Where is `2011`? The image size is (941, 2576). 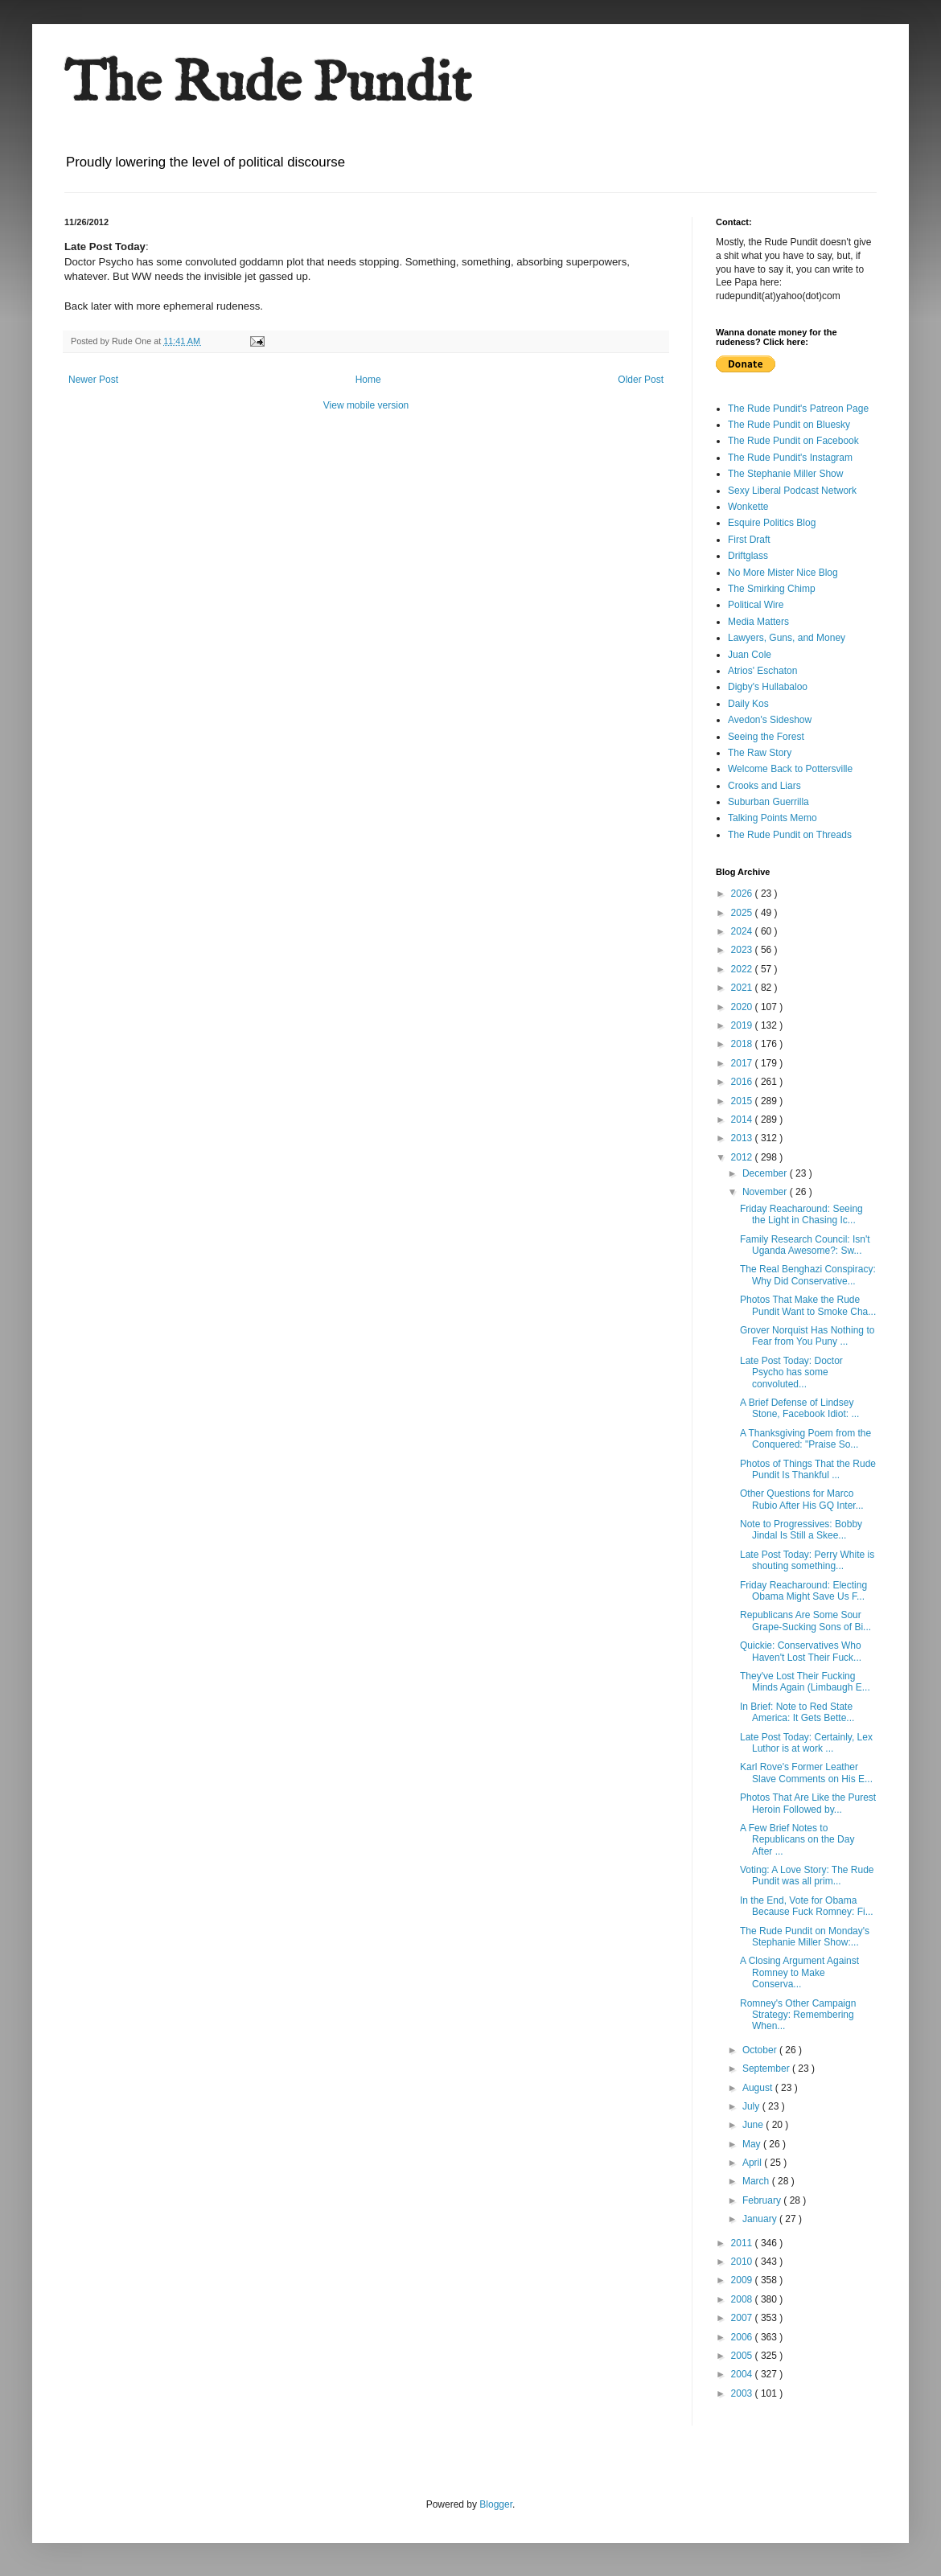 2011 is located at coordinates (743, 2243).